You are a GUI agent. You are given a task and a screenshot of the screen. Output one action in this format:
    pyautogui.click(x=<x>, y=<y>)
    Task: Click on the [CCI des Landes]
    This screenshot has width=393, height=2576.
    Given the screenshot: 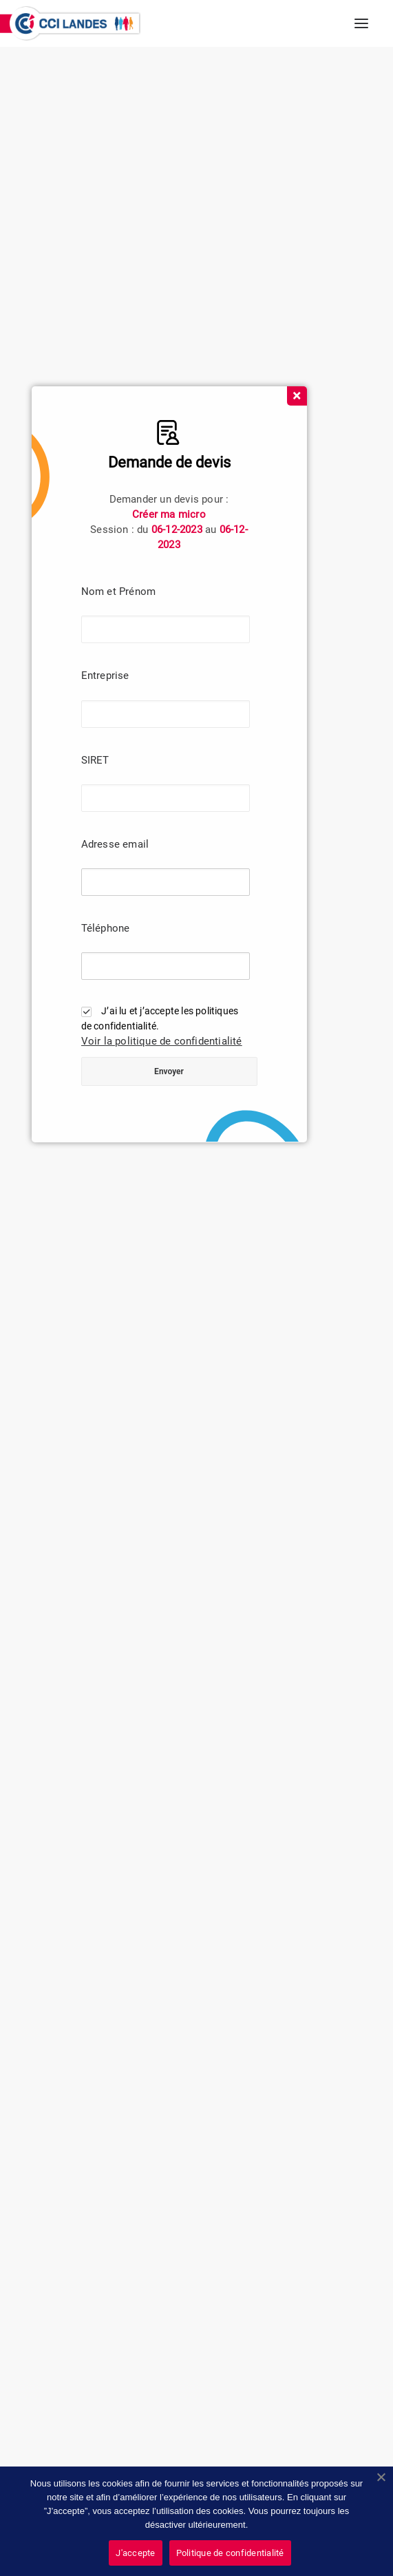 What is the action you would take?
    pyautogui.click(x=76, y=23)
    